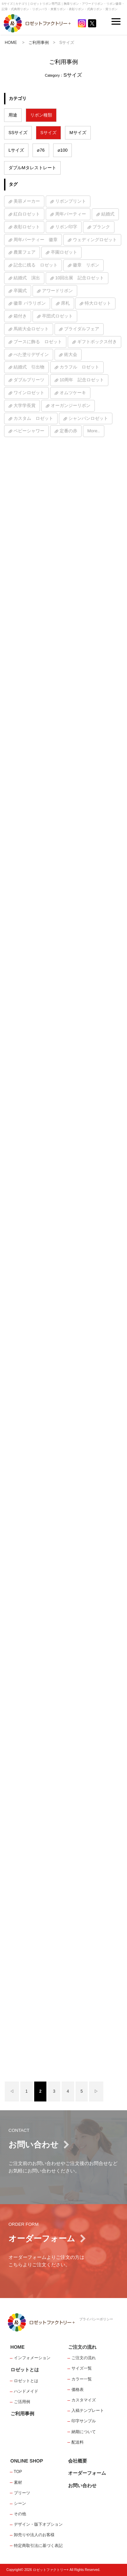 This screenshot has width=127, height=2576. Describe the element at coordinates (29, 379) in the screenshot. I see `ダブルプリーツ` at that location.